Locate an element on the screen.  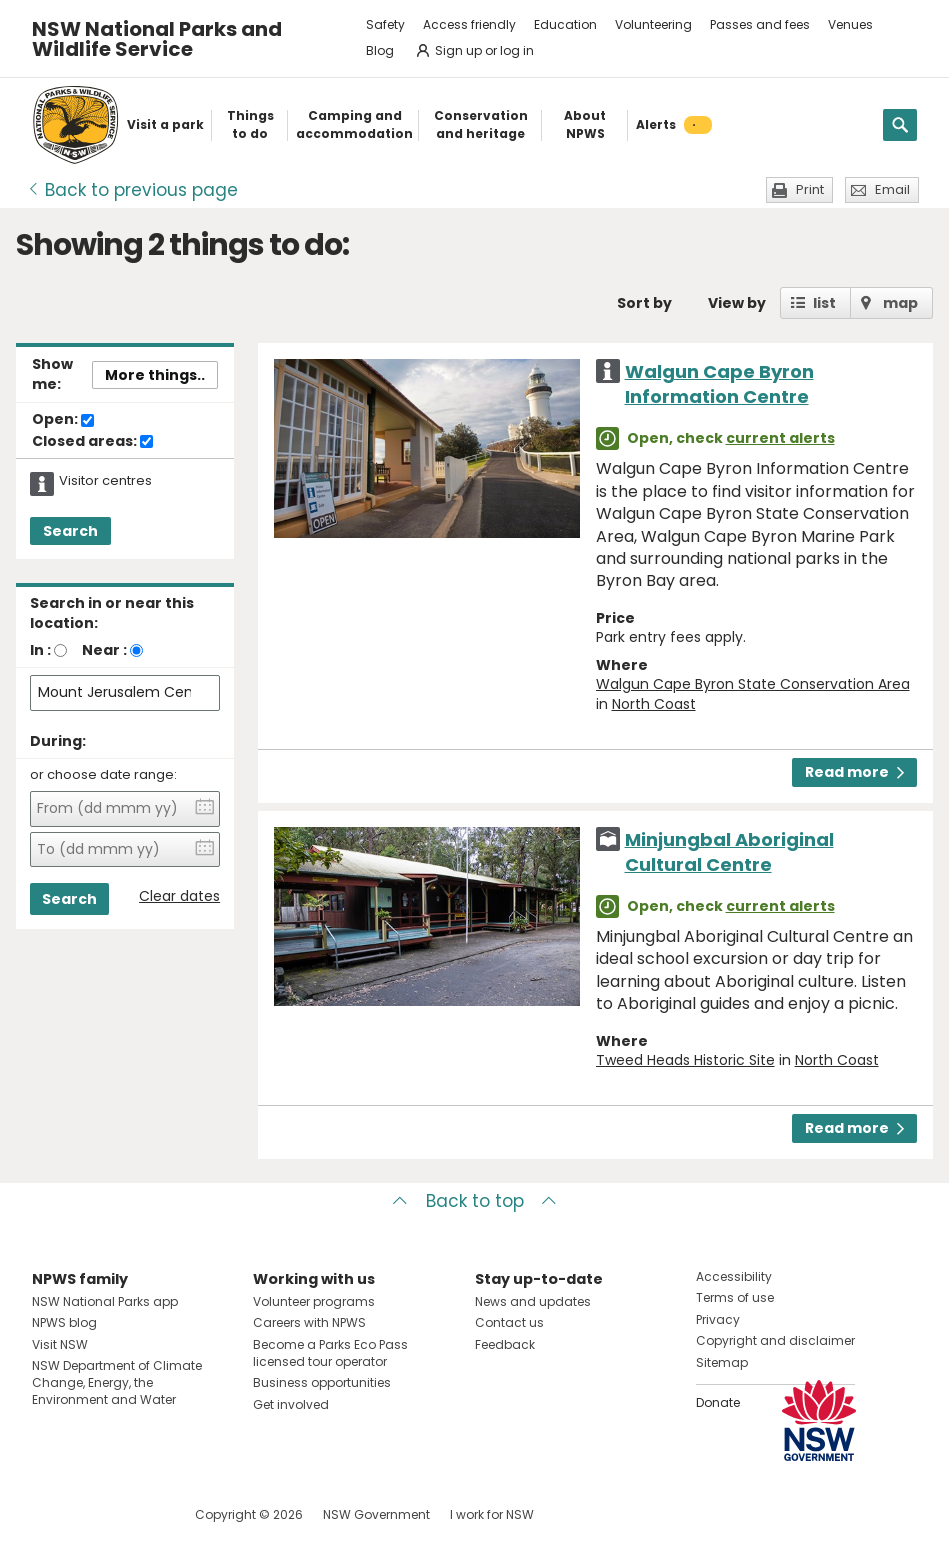
News and updates is located at coordinates (533, 1301).